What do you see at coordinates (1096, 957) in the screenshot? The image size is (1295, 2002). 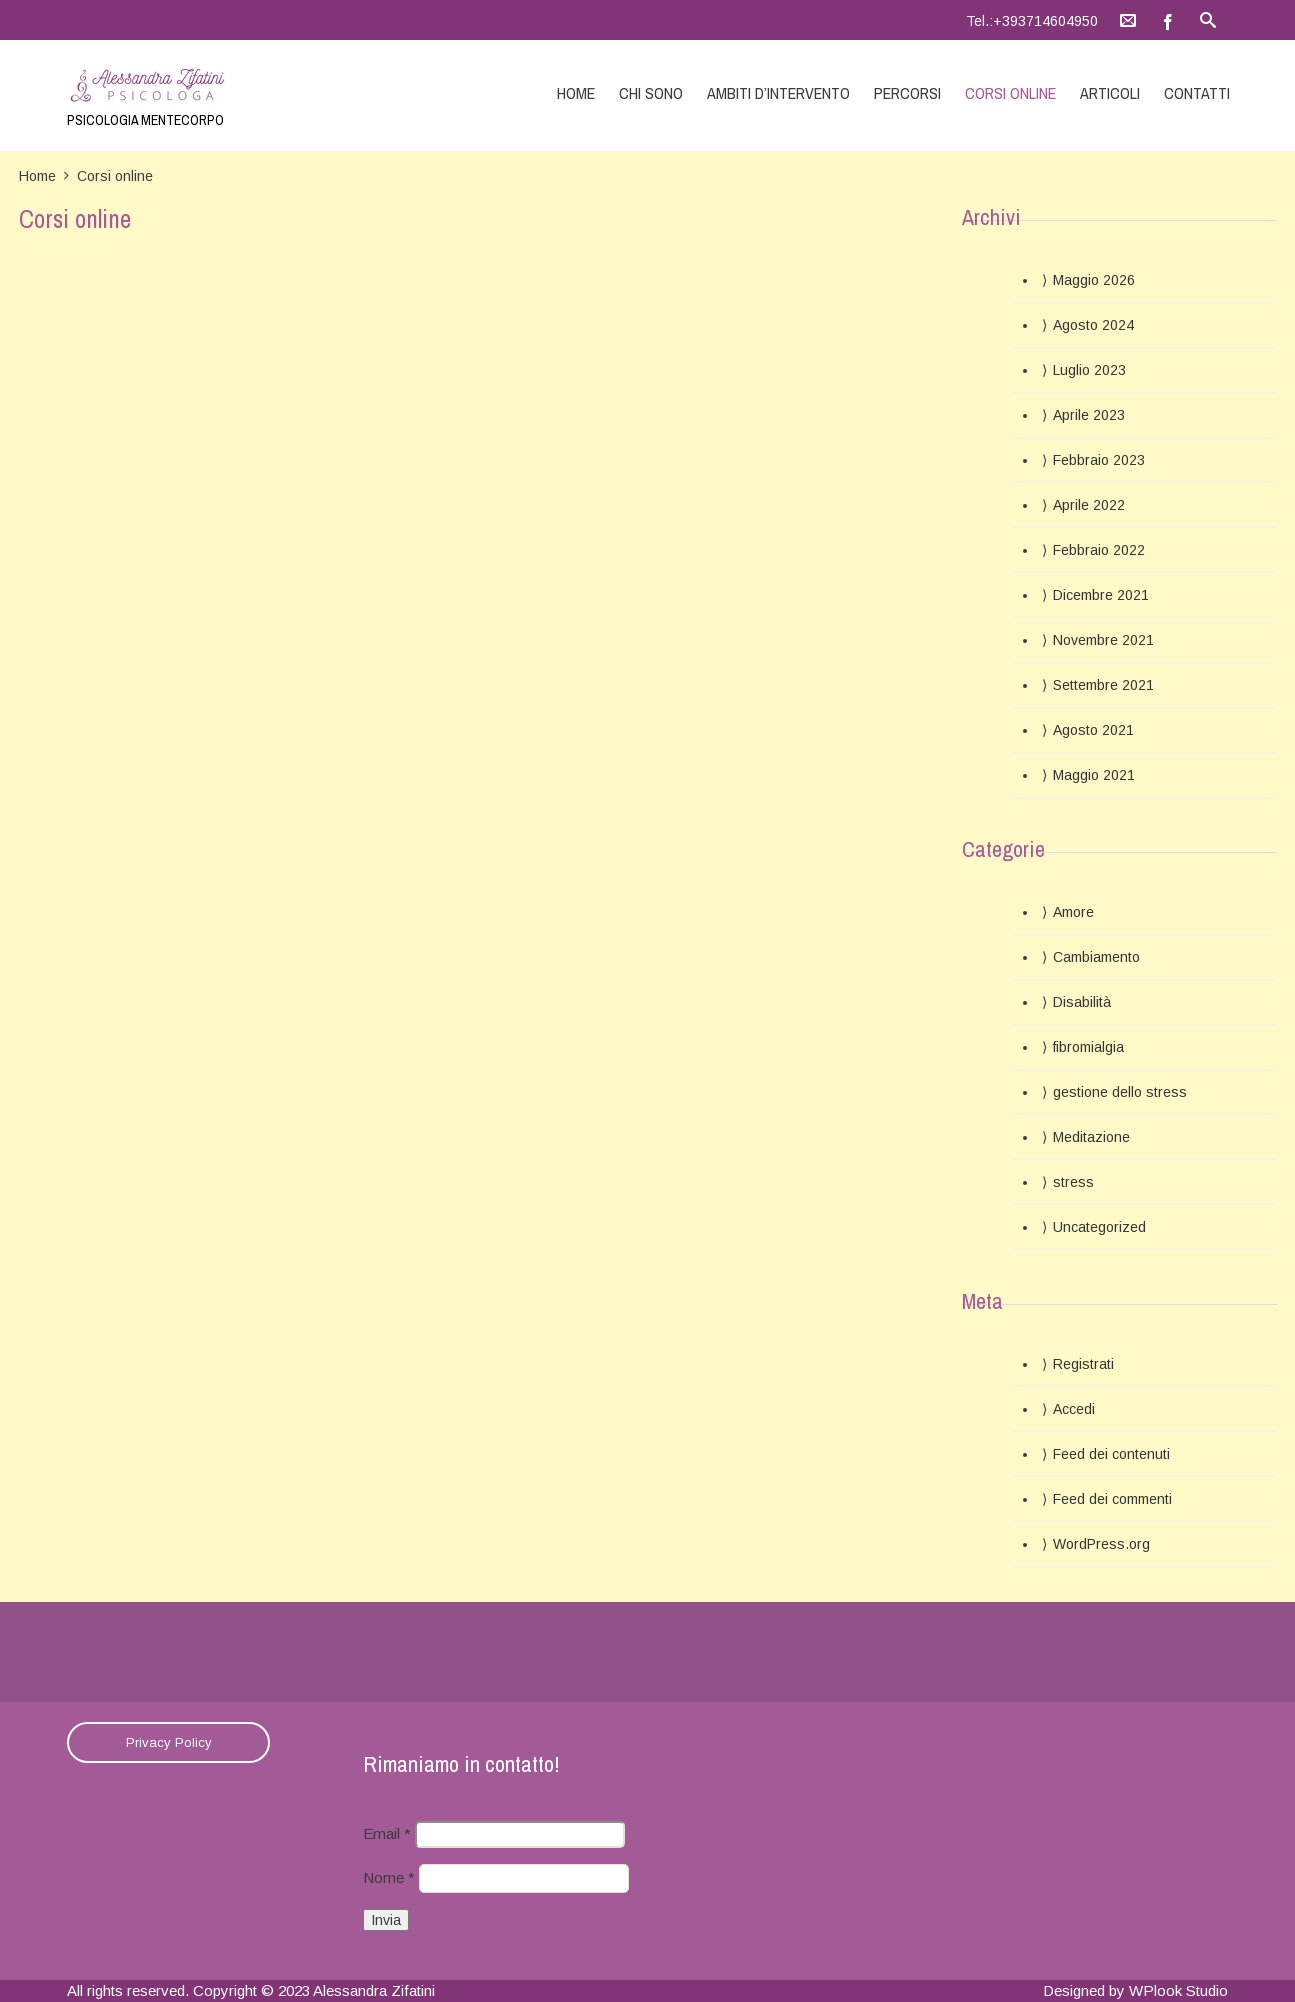 I see `Cambiamento` at bounding box center [1096, 957].